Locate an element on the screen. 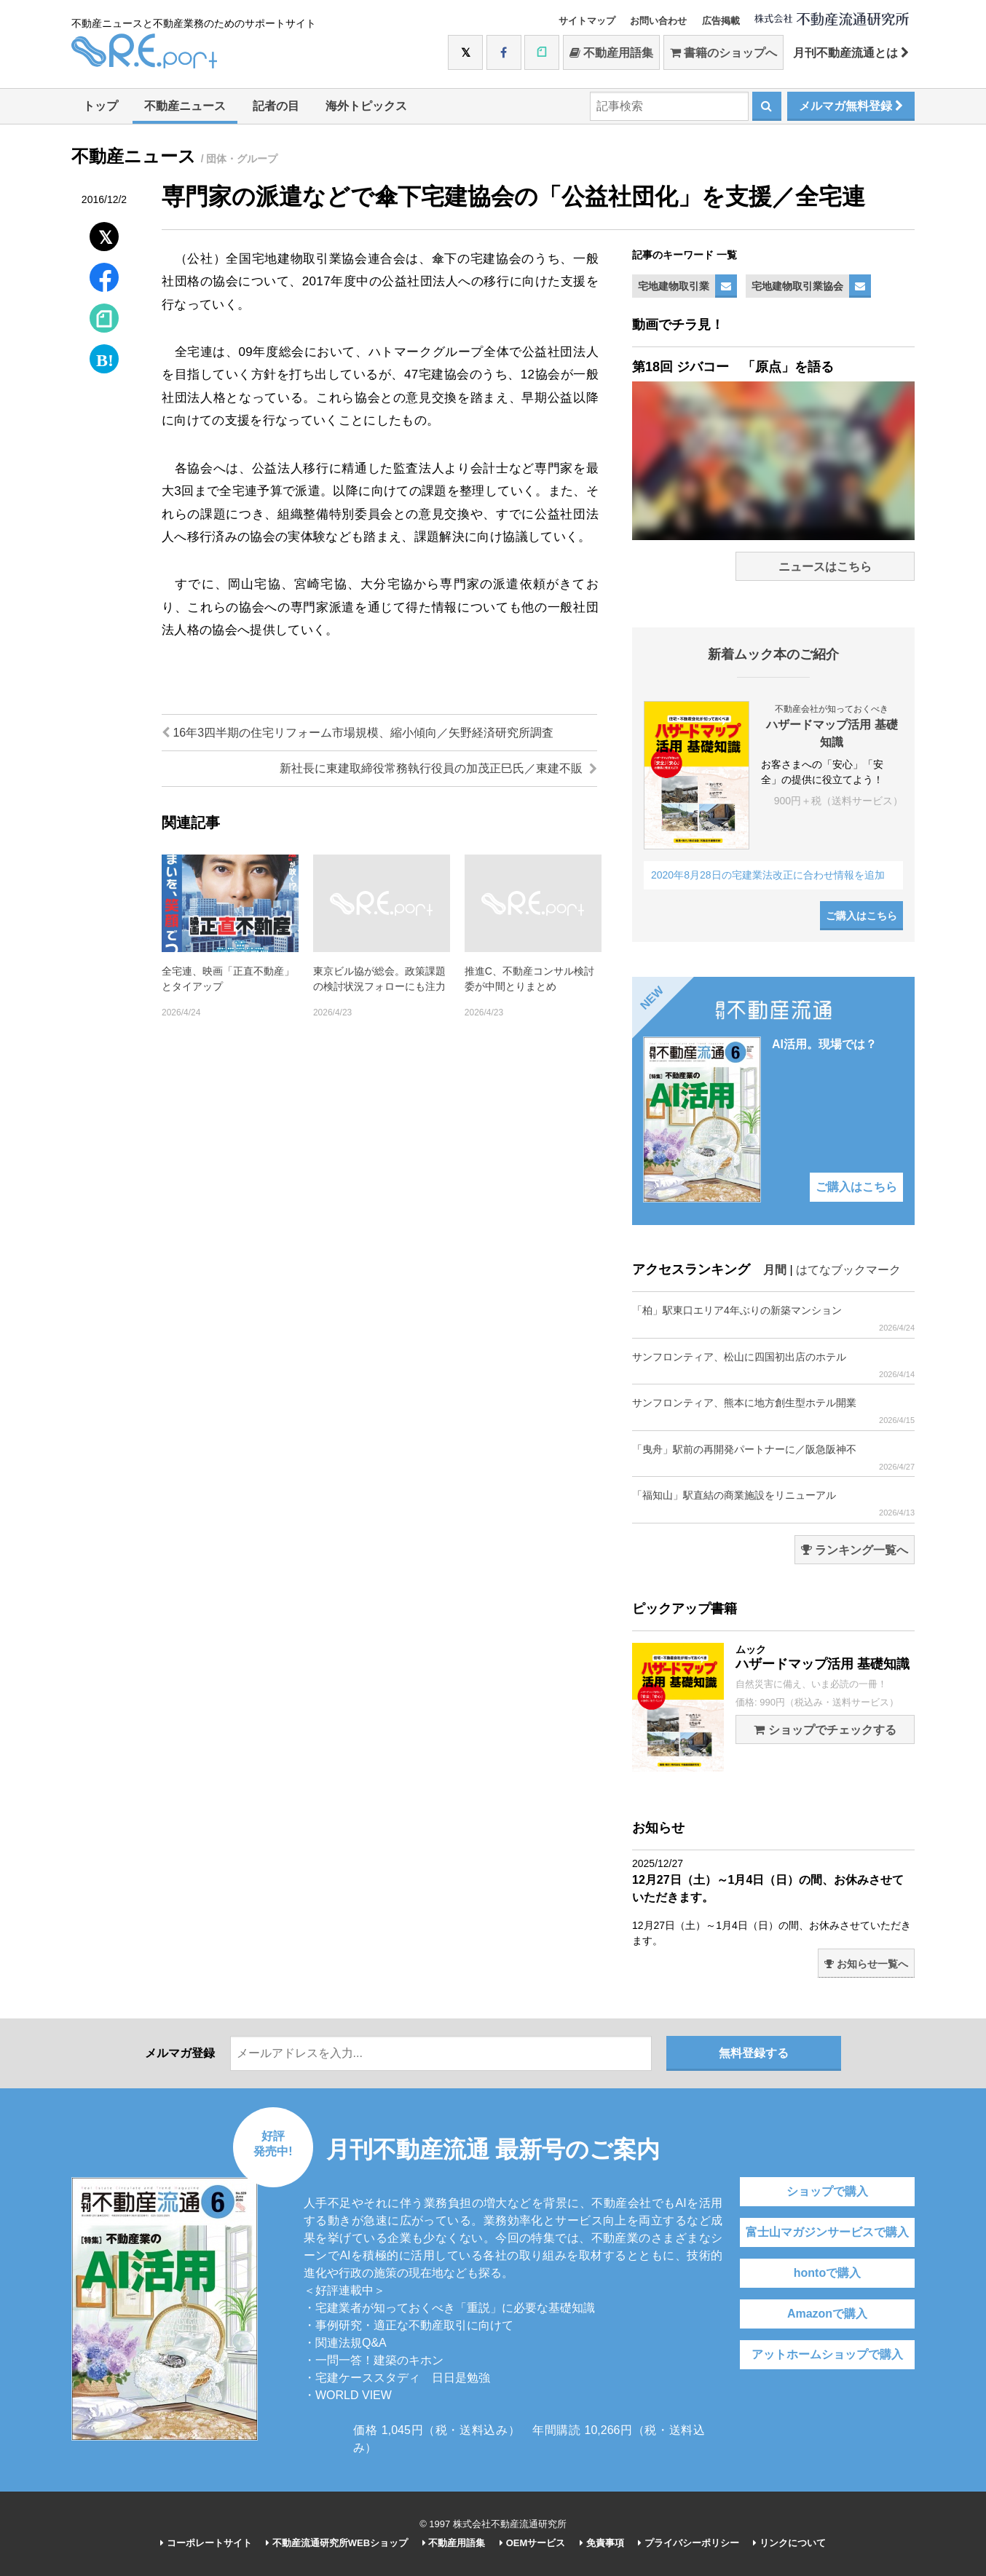 This screenshot has height=2576, width=986. 海外トピックス is located at coordinates (366, 106).